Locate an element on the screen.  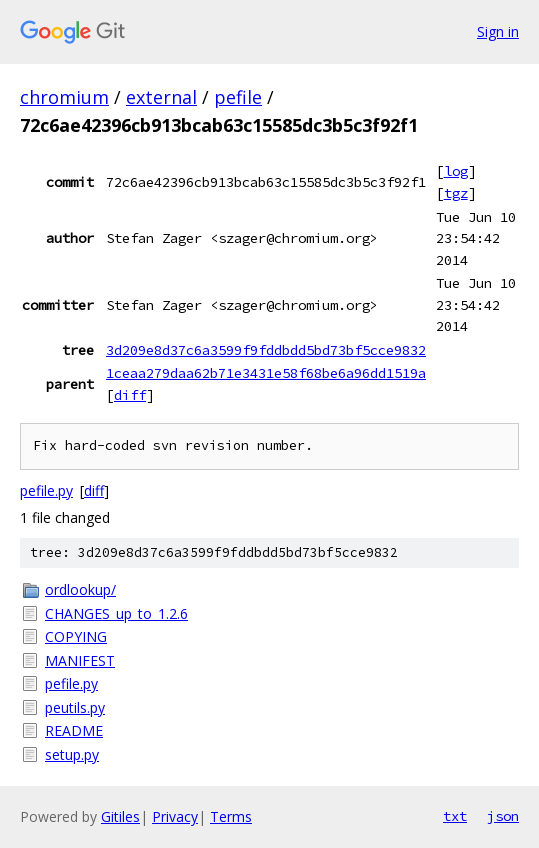
README is located at coordinates (74, 730).